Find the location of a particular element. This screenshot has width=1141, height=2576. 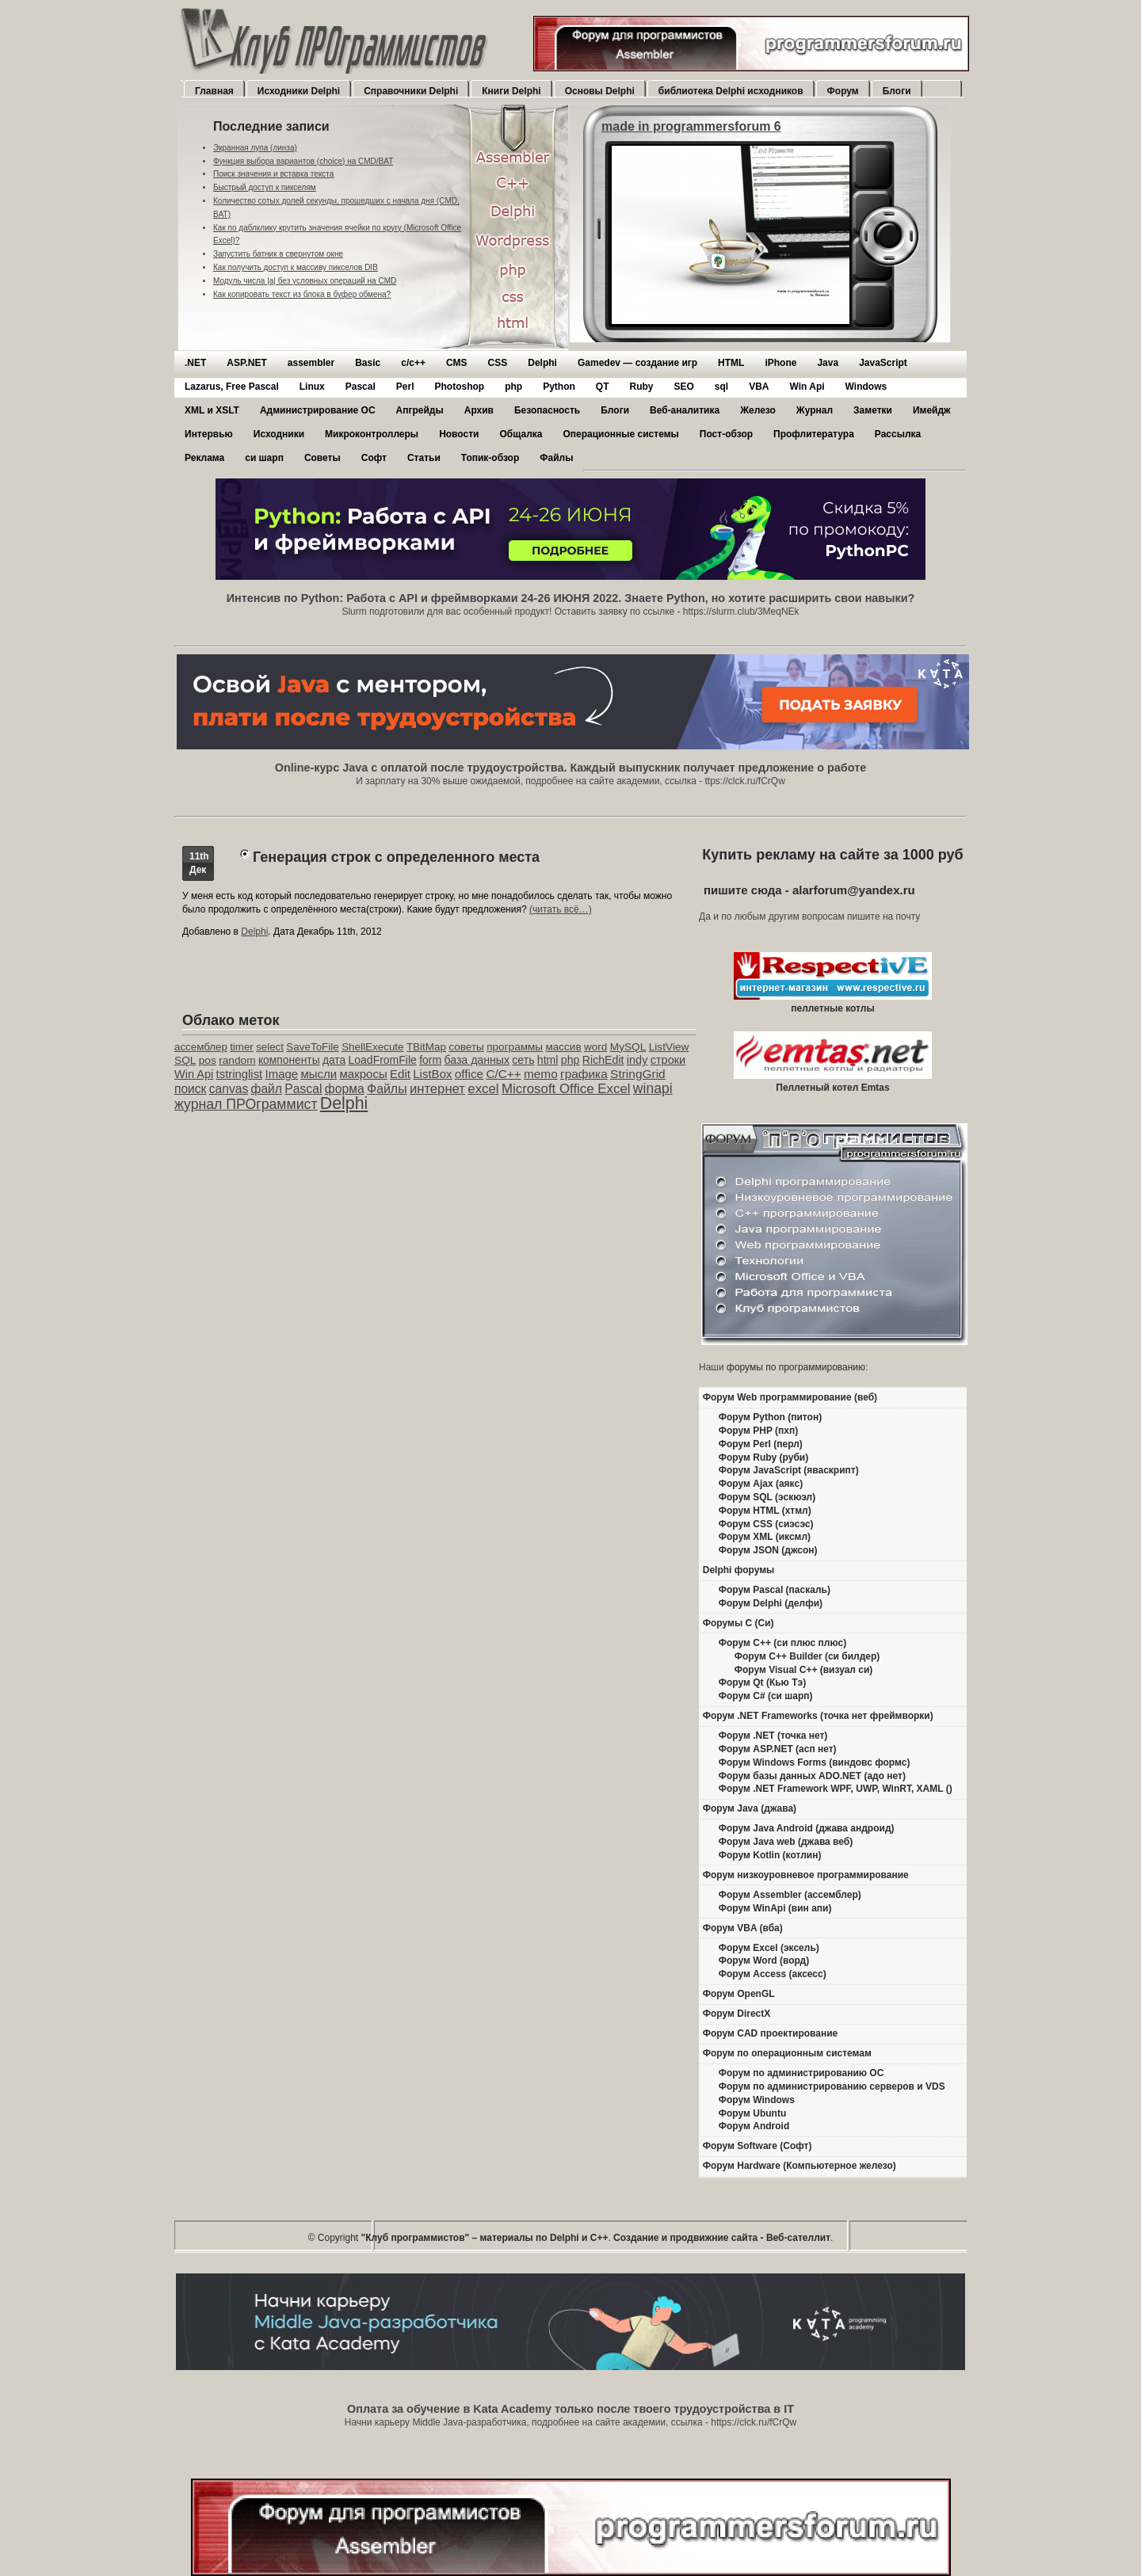

Форум Delphi (делфи) is located at coordinates (770, 1603).